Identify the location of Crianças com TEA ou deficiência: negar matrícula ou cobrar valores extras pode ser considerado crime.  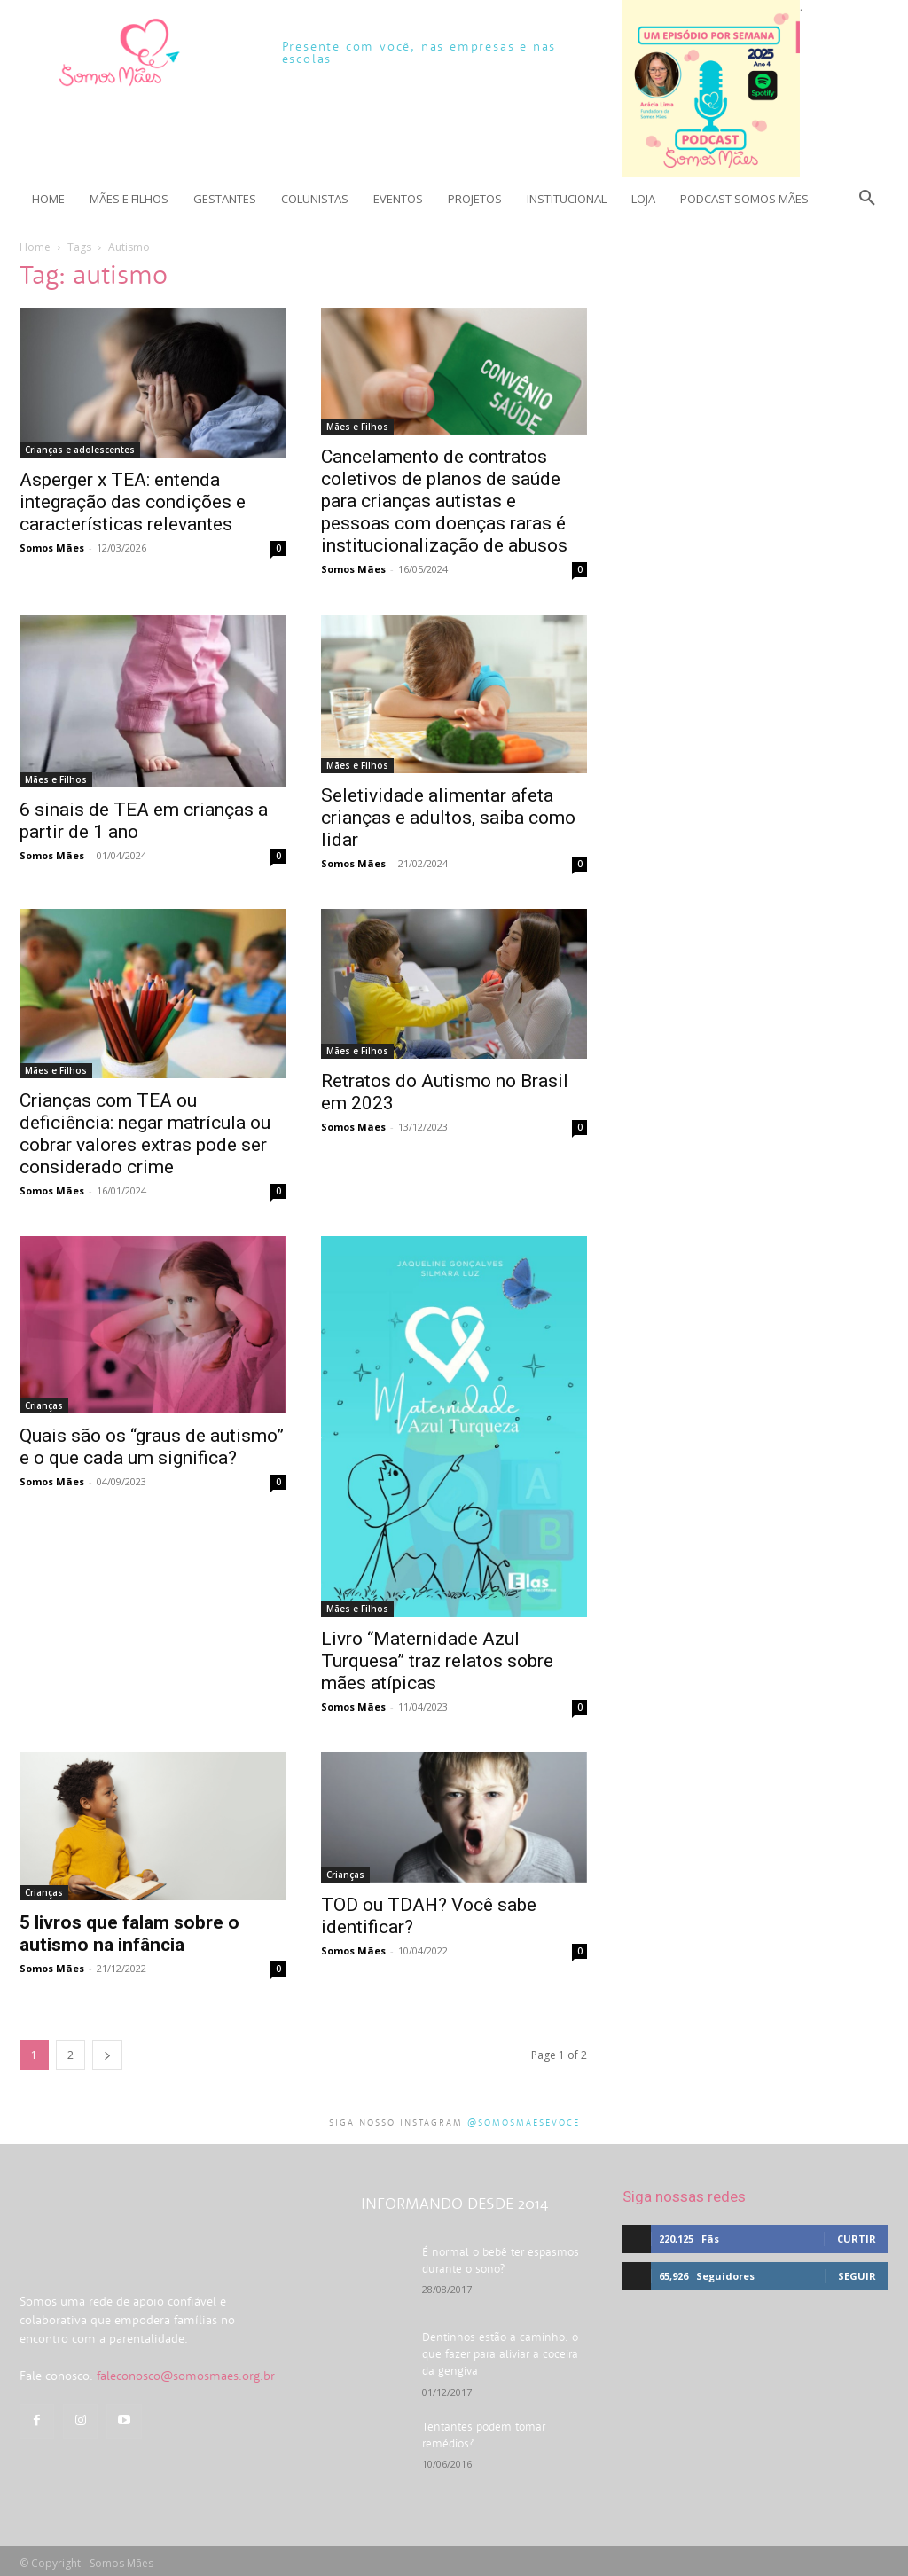
(145, 1134).